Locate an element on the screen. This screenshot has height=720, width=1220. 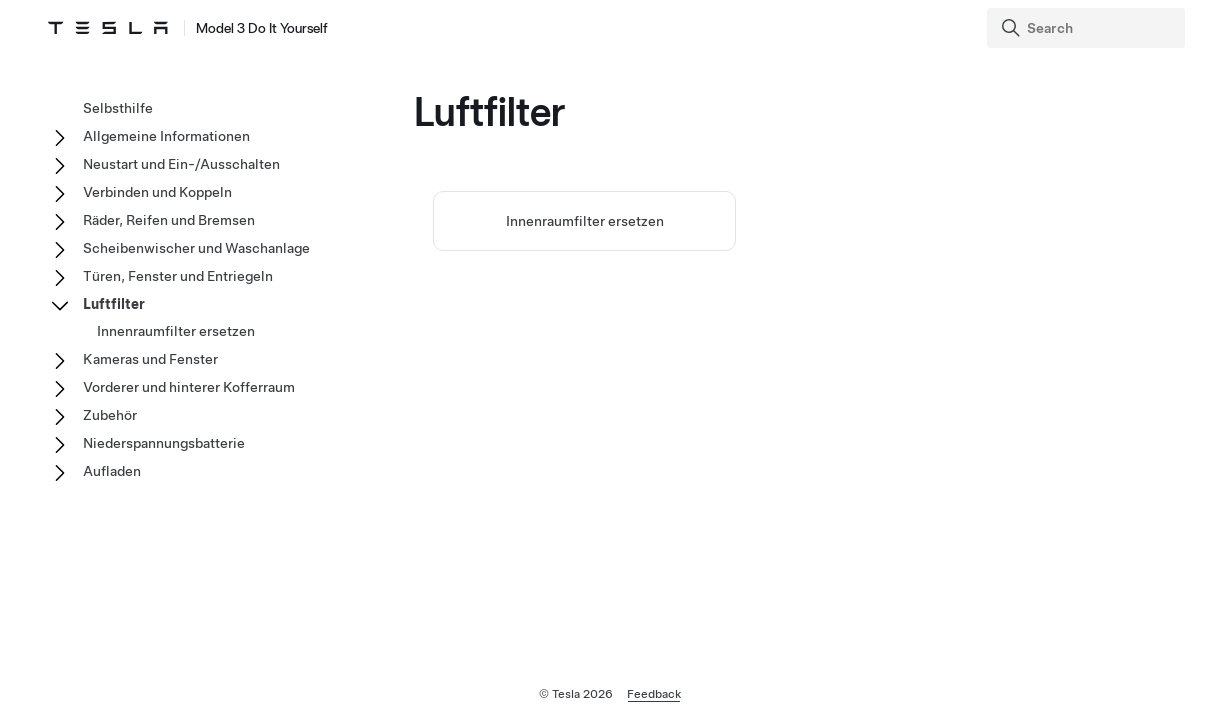
Selbsthilfe is located at coordinates (118, 108).